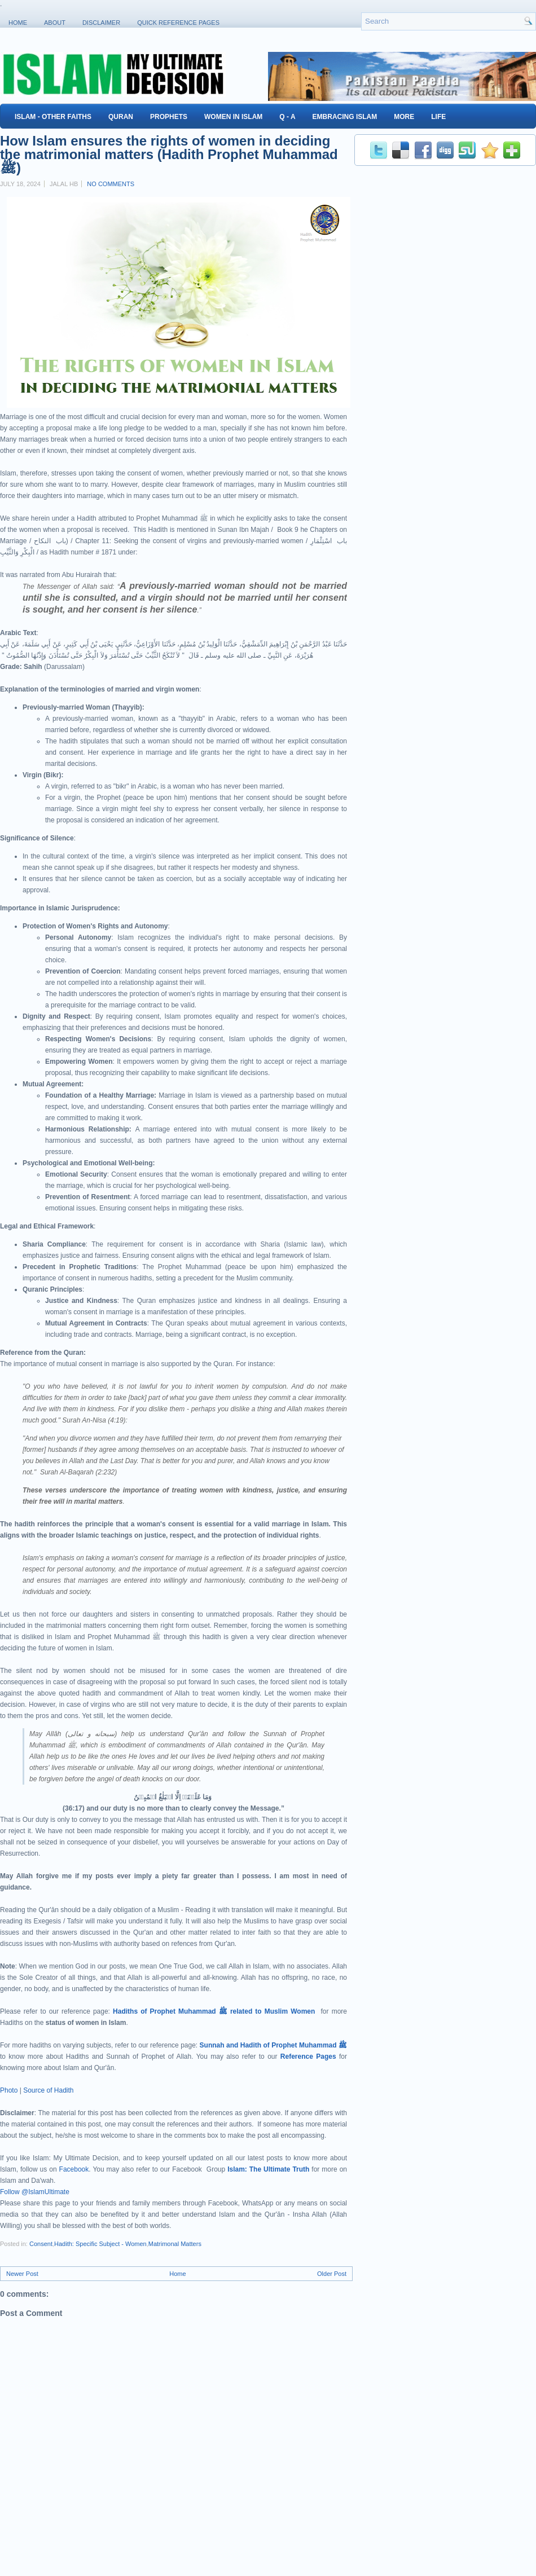  Describe the element at coordinates (54, 22) in the screenshot. I see `About` at that location.